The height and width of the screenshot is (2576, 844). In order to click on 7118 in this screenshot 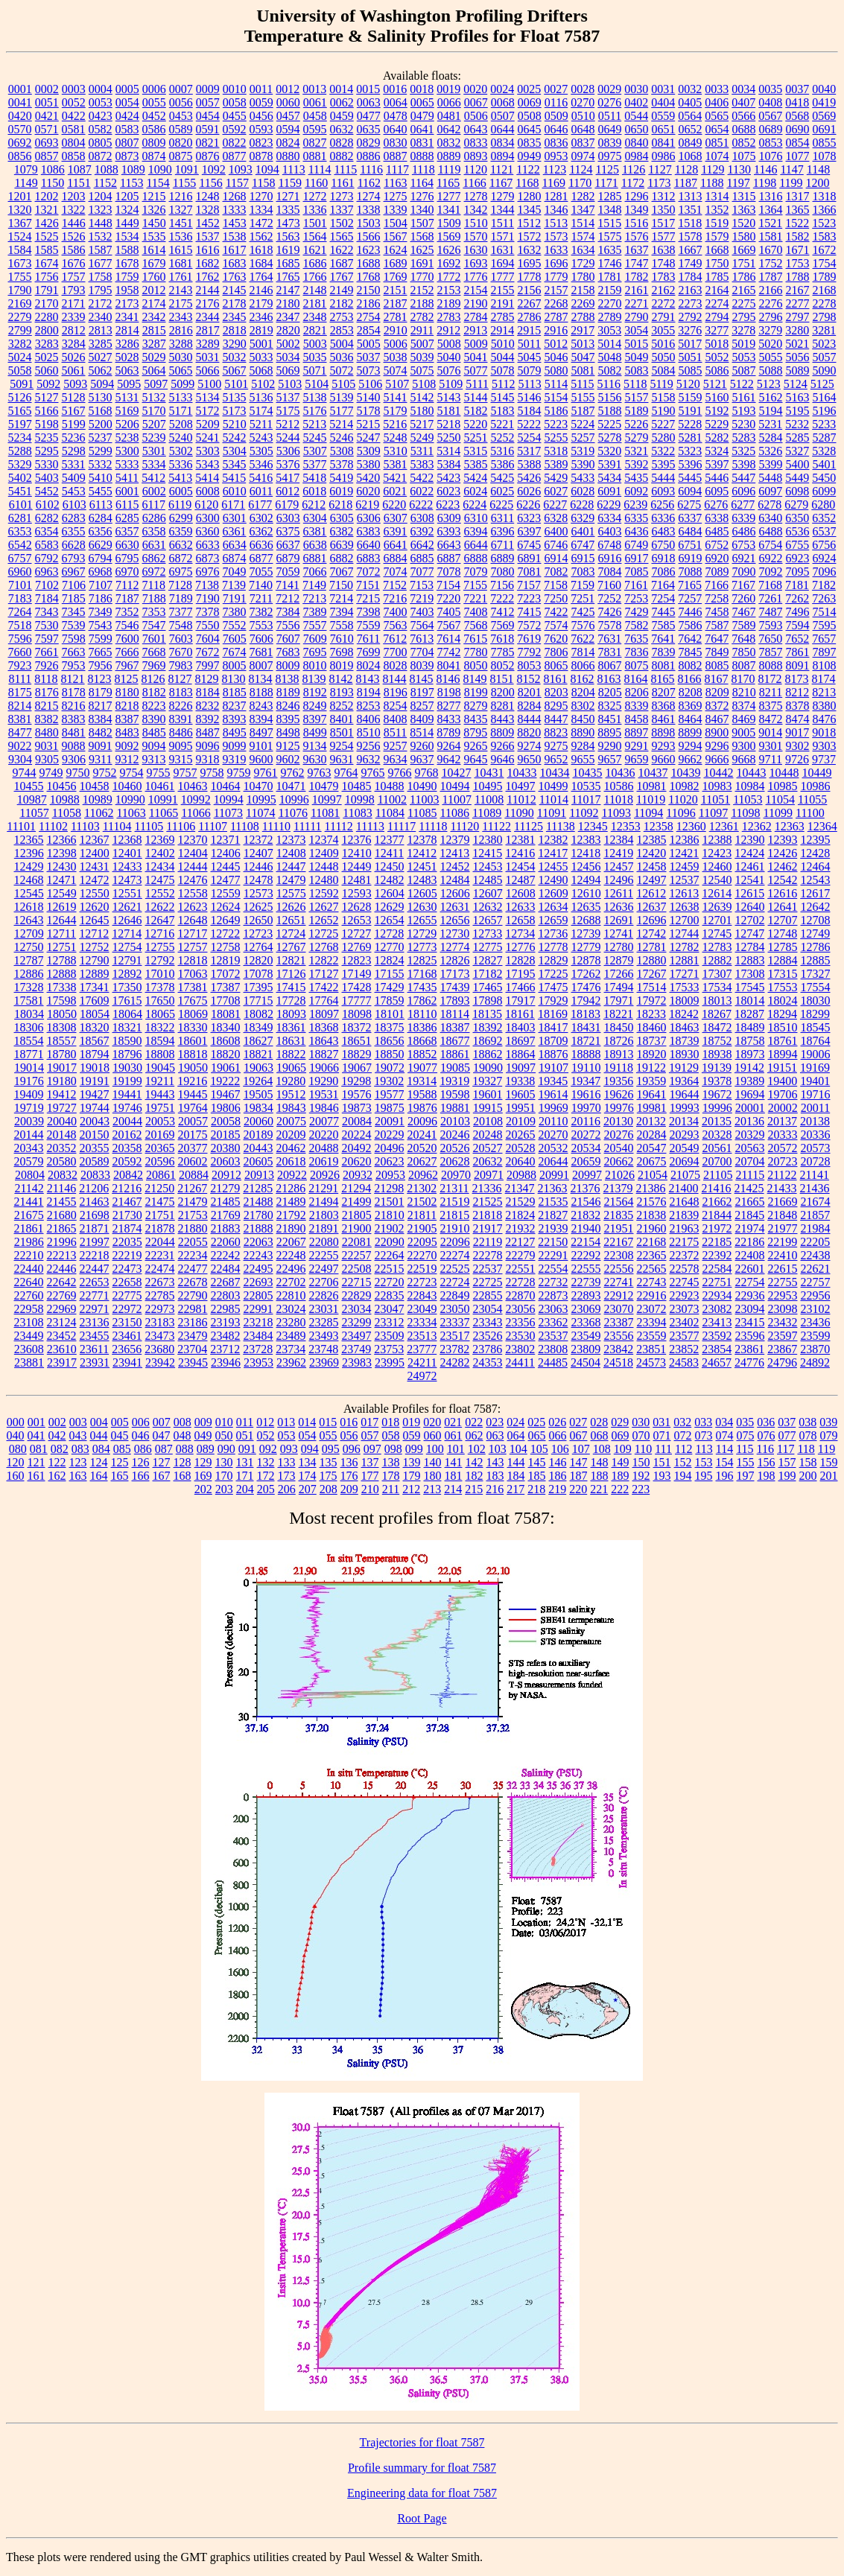, I will do `click(153, 585)`.